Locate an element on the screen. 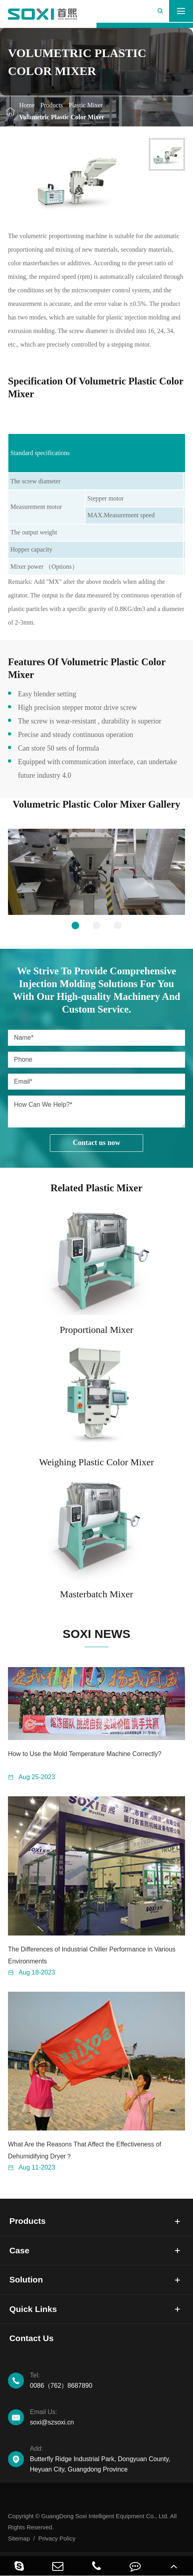 Image resolution: width=193 pixels, height=2576 pixels. What Are the Reasons That Affect the Effectiveness of Dehumidifying Dryer？ is located at coordinates (84, 2150).